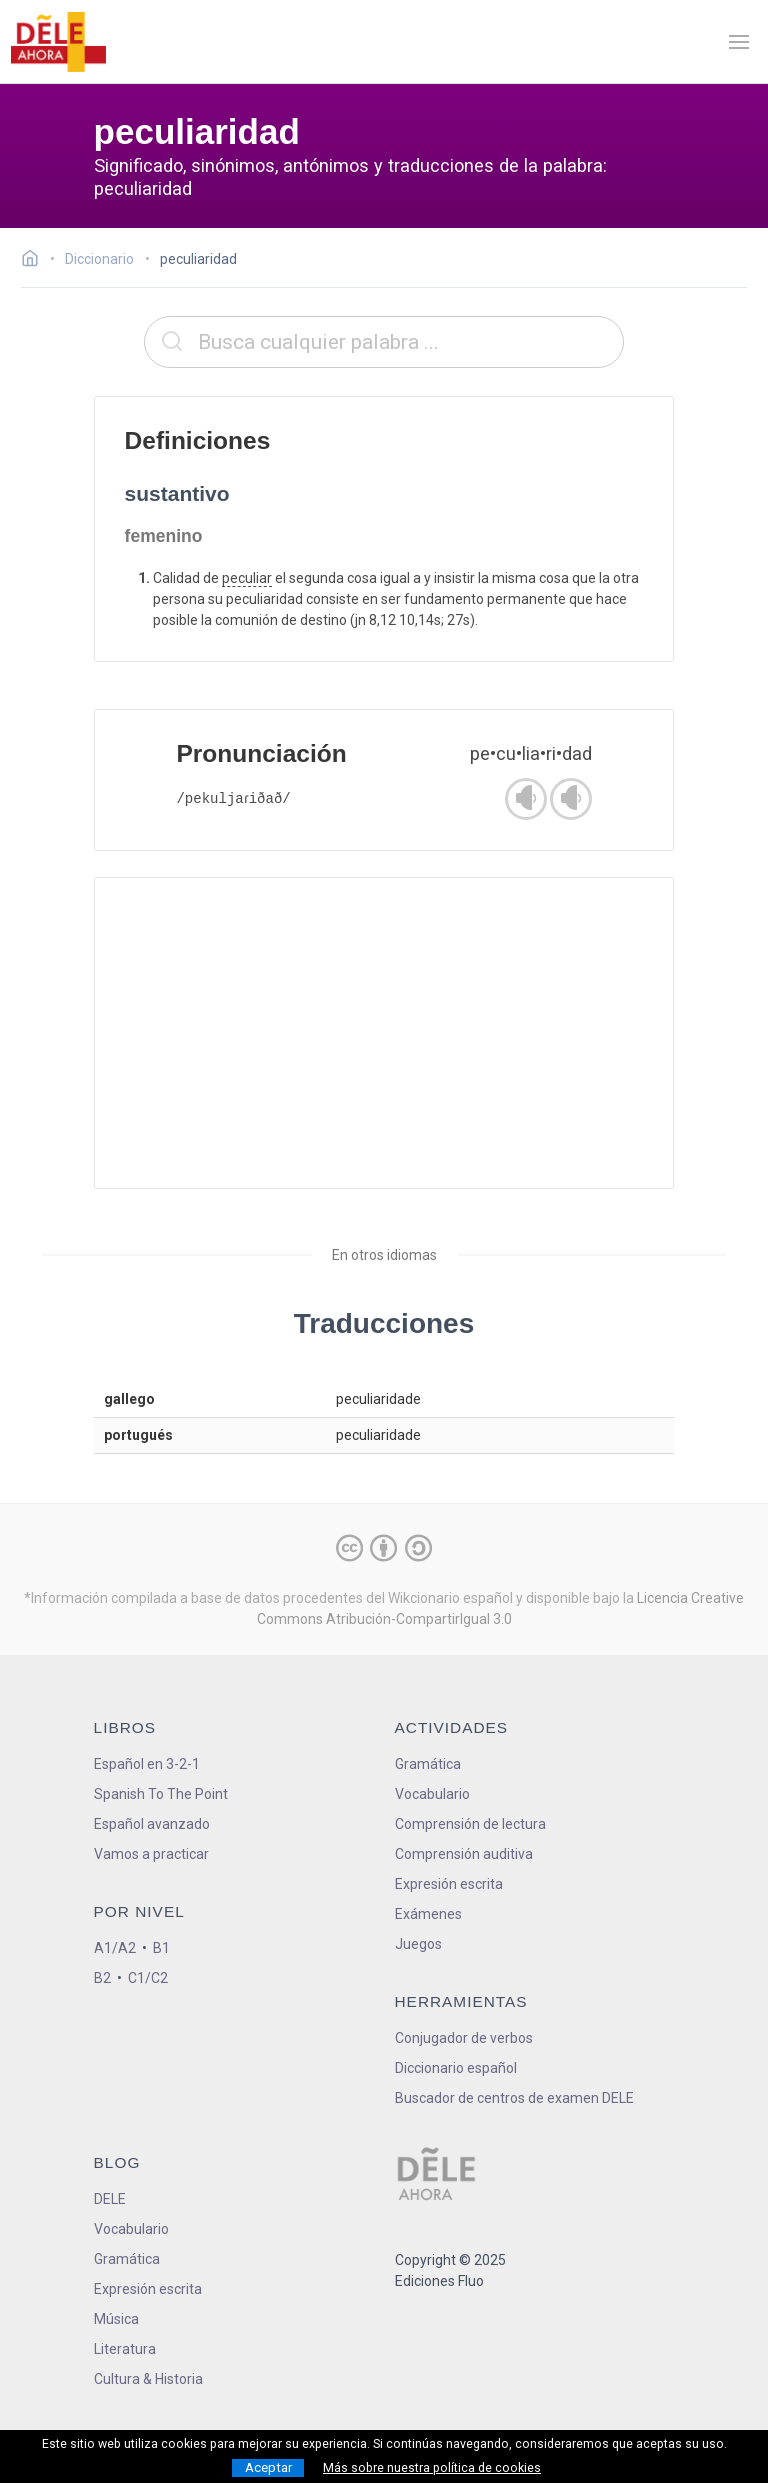 The image size is (768, 2483). What do you see at coordinates (514, 2098) in the screenshot?
I see `Buscador de centros de examen DELE` at bounding box center [514, 2098].